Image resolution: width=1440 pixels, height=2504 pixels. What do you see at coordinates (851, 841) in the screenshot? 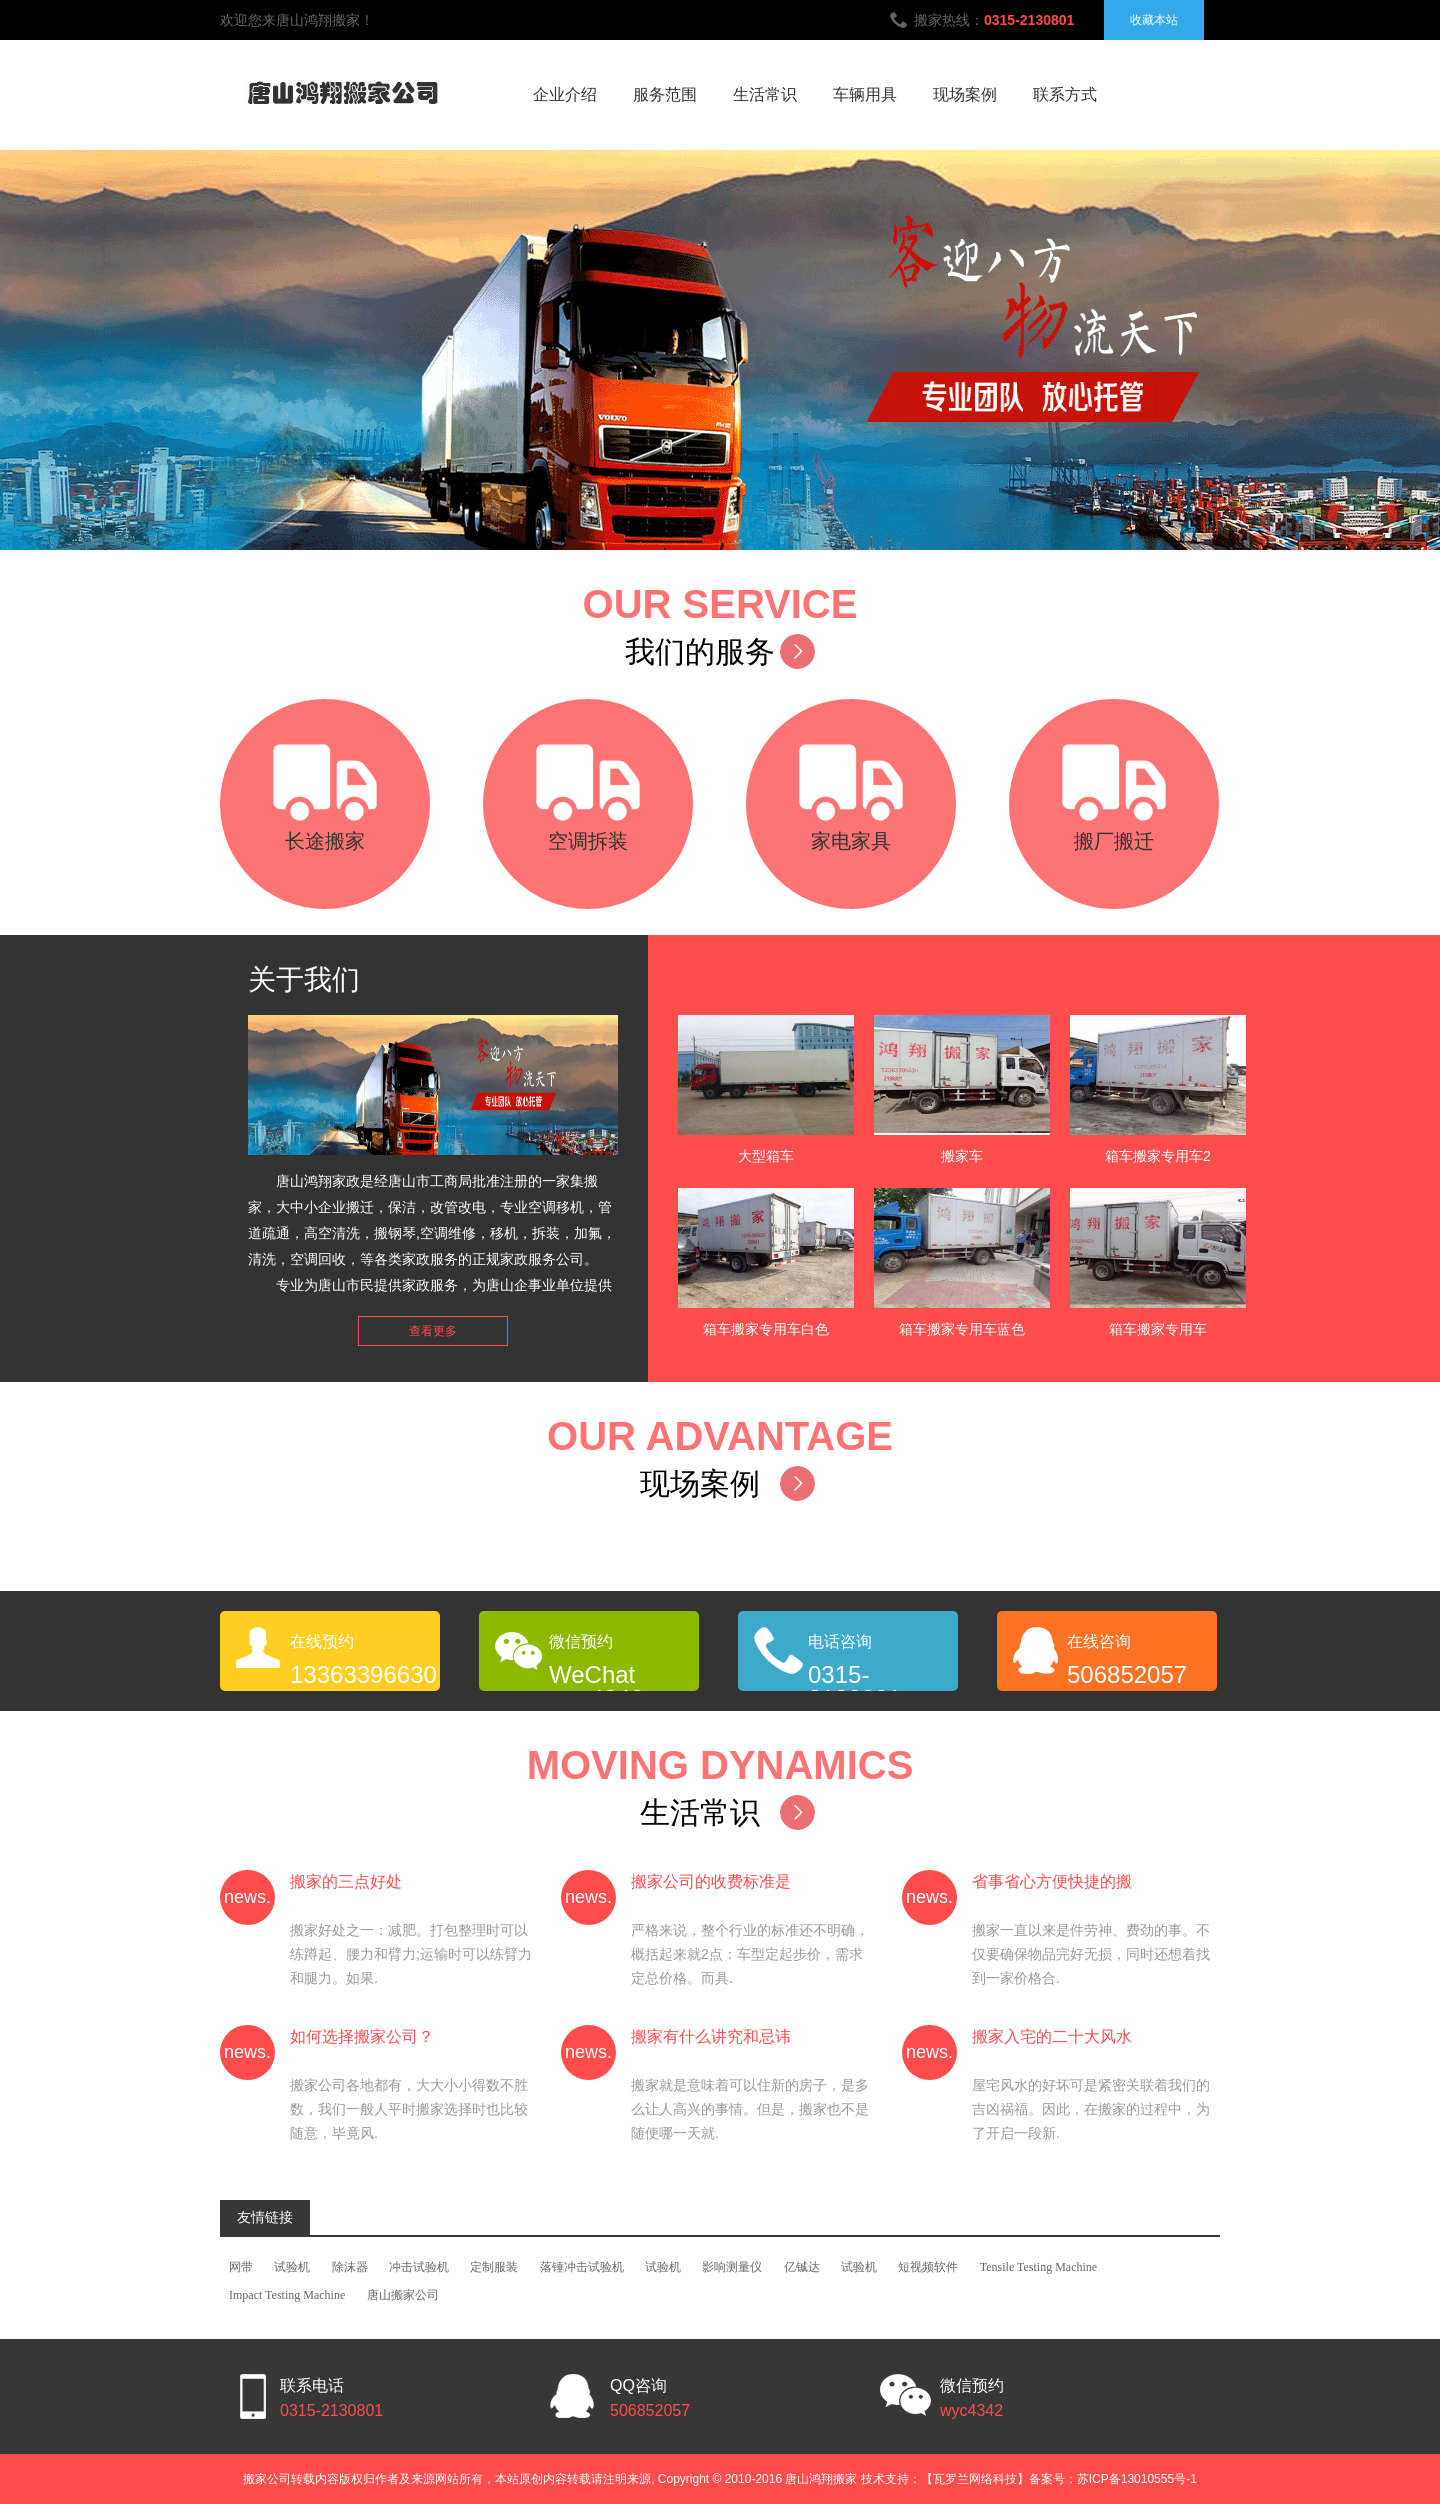
I see `家电家具` at bounding box center [851, 841].